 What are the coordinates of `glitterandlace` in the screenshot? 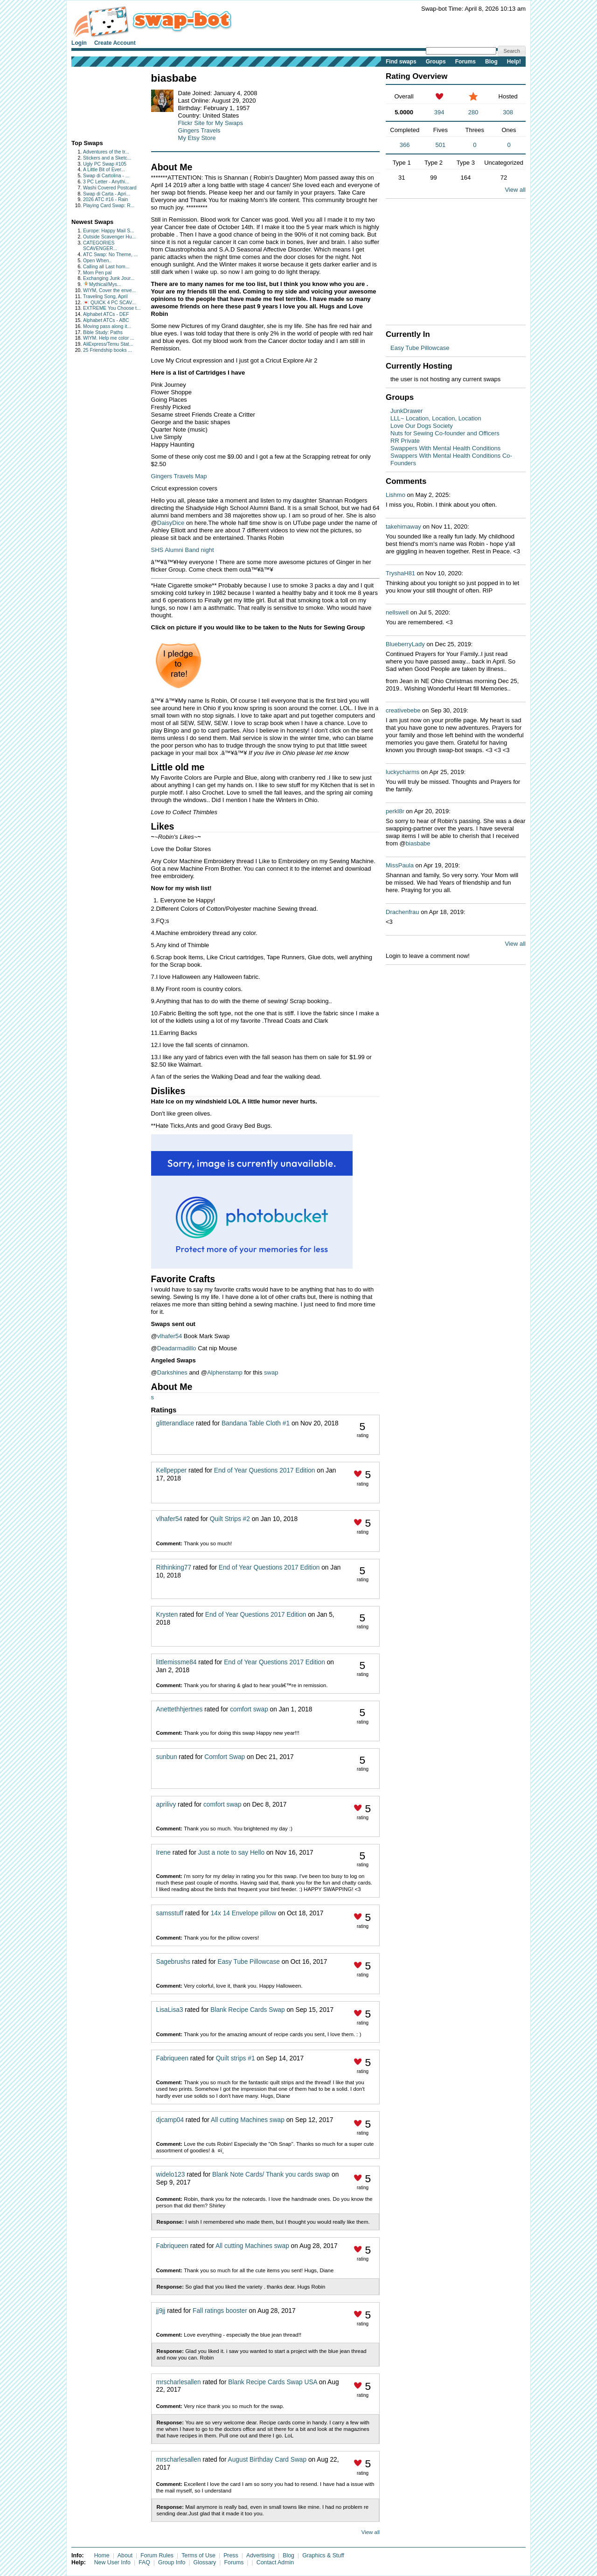 It's located at (175, 1423).